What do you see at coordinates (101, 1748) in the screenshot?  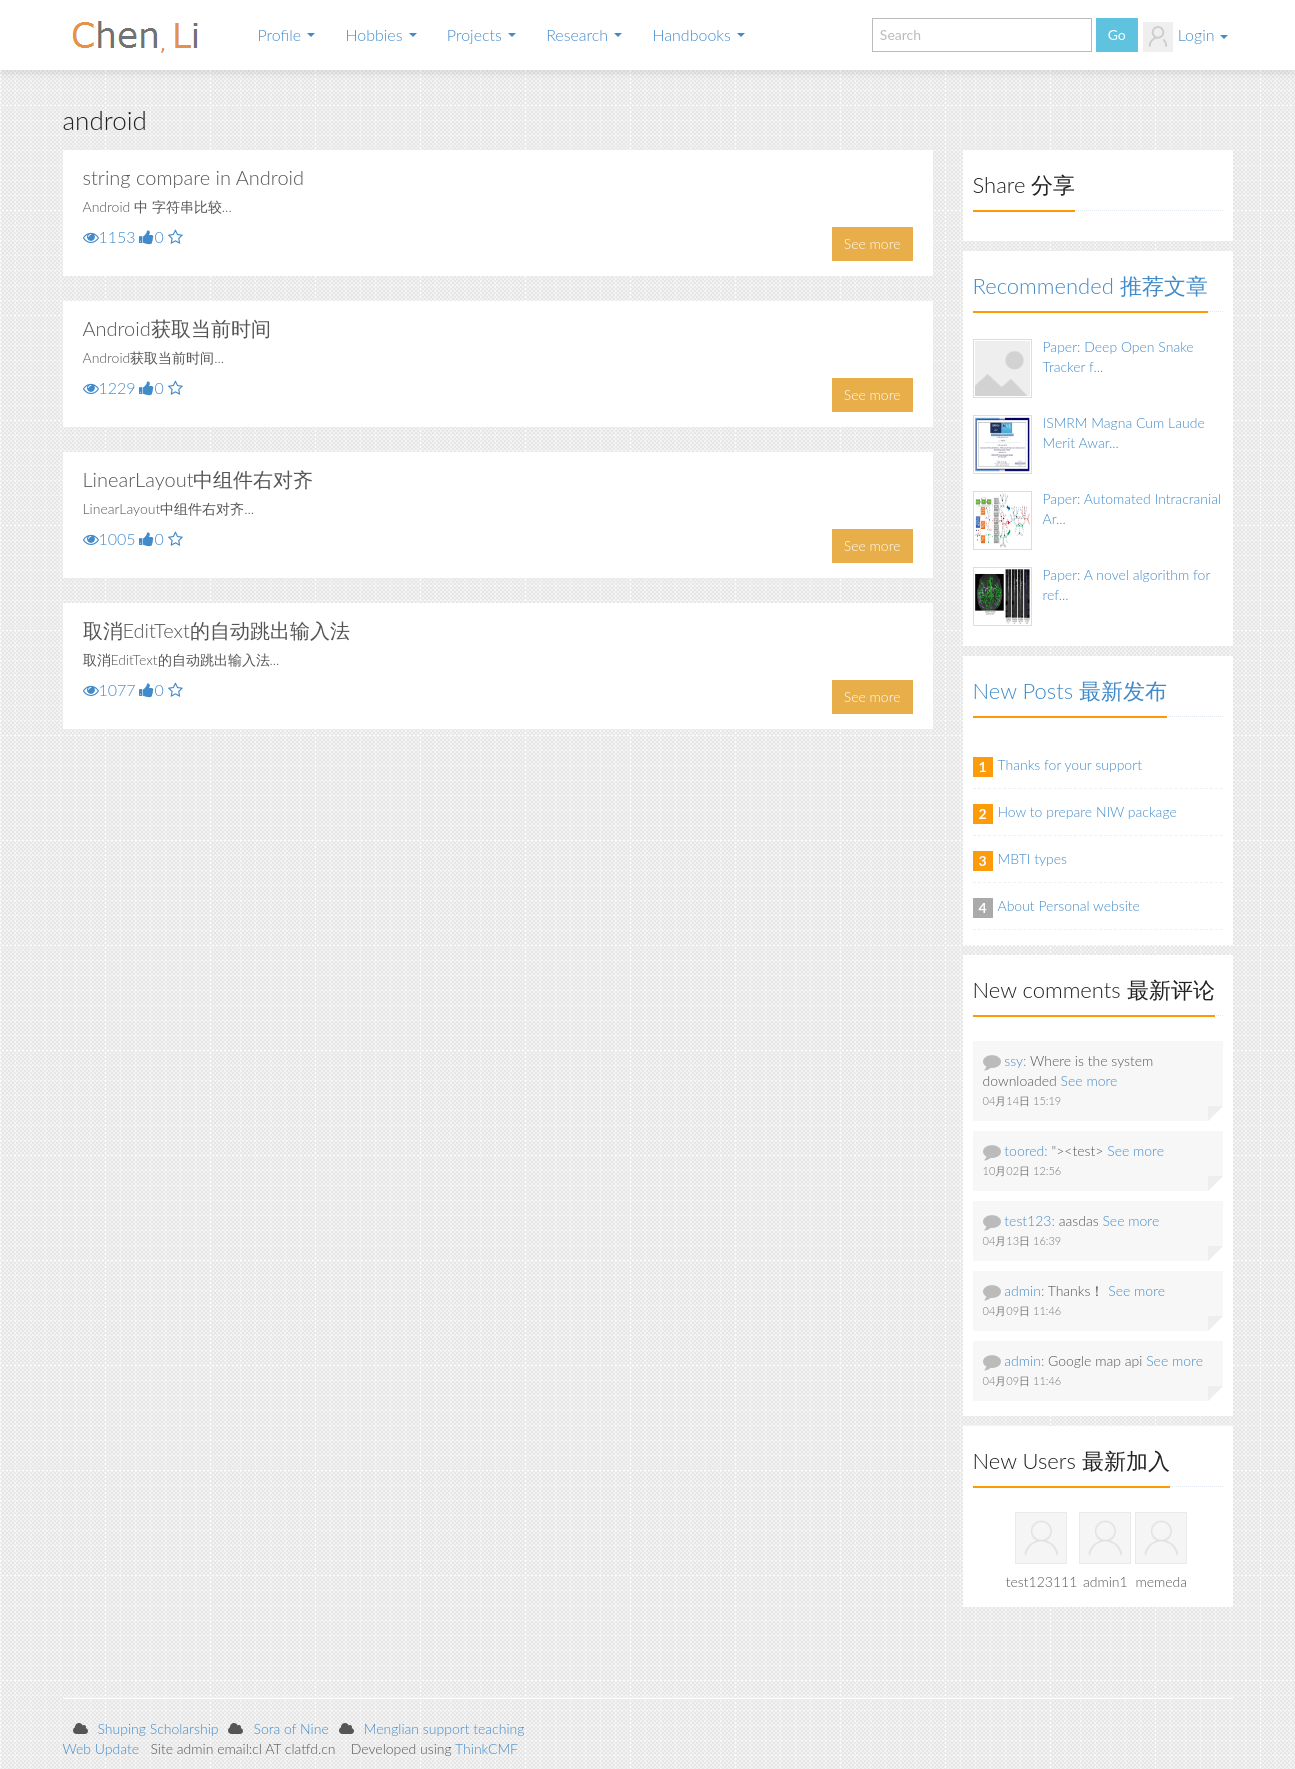 I see `Web Update` at bounding box center [101, 1748].